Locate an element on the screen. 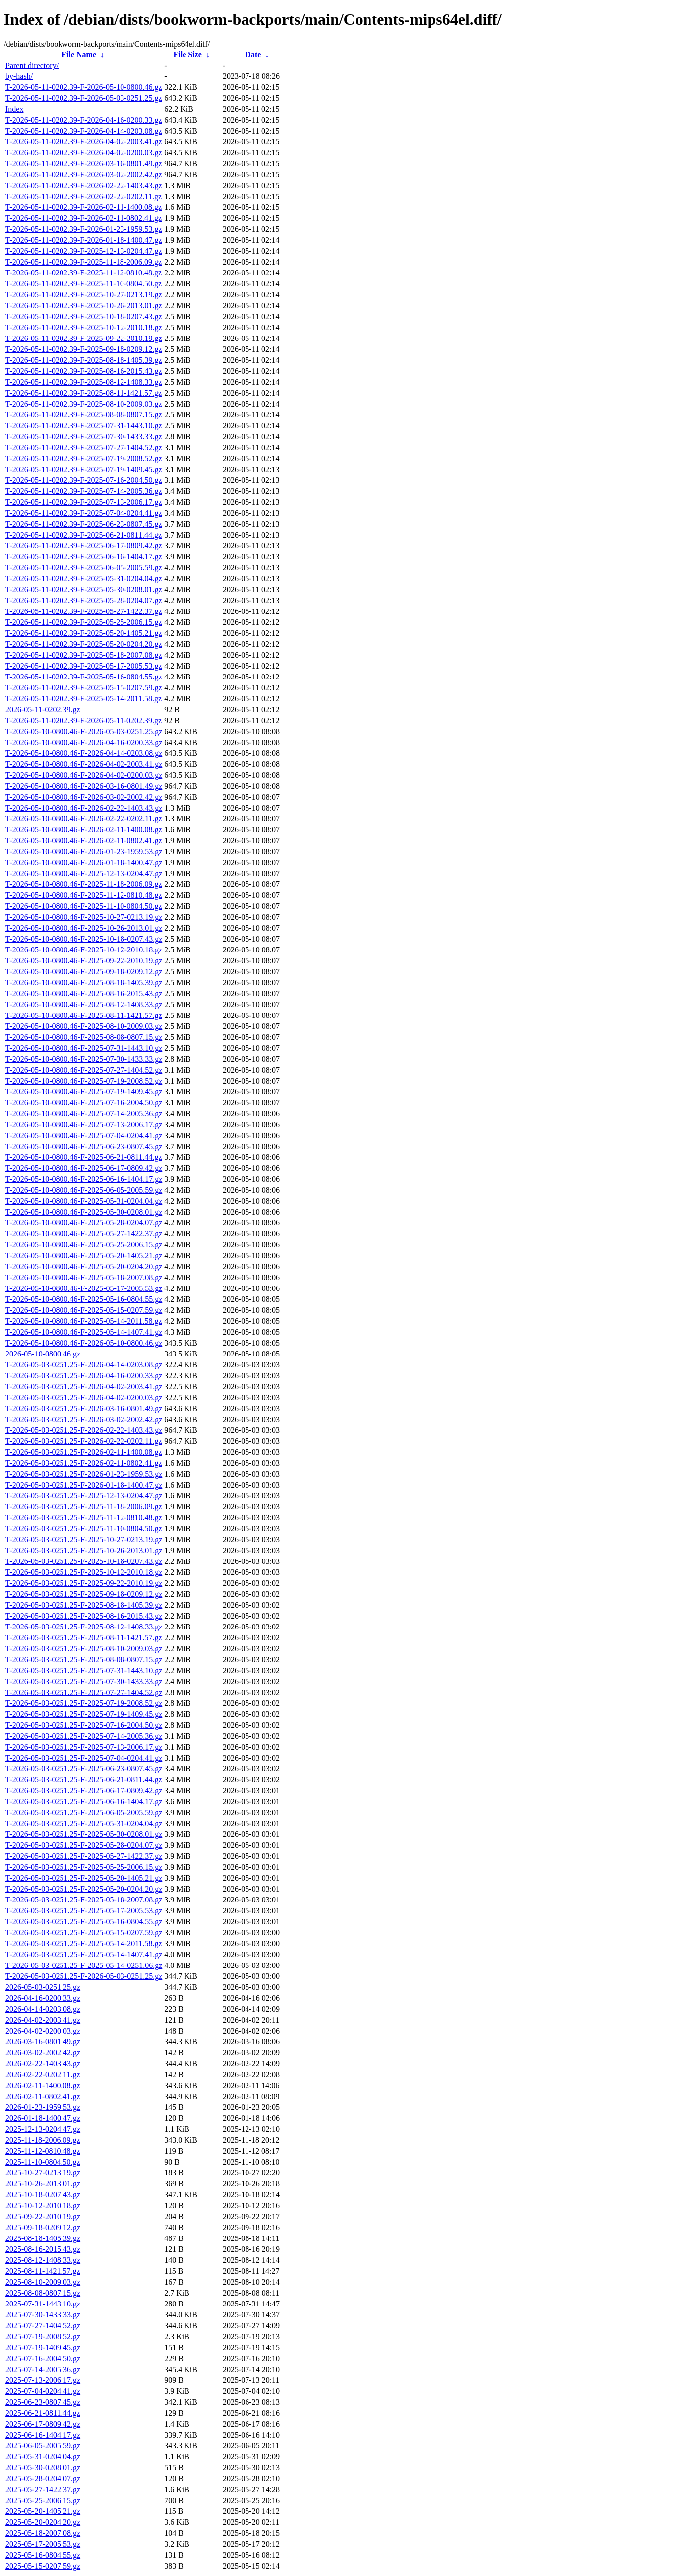 This screenshot has width=678, height=2576. 2026-04-02-0200.03.gz is located at coordinates (42, 2031).